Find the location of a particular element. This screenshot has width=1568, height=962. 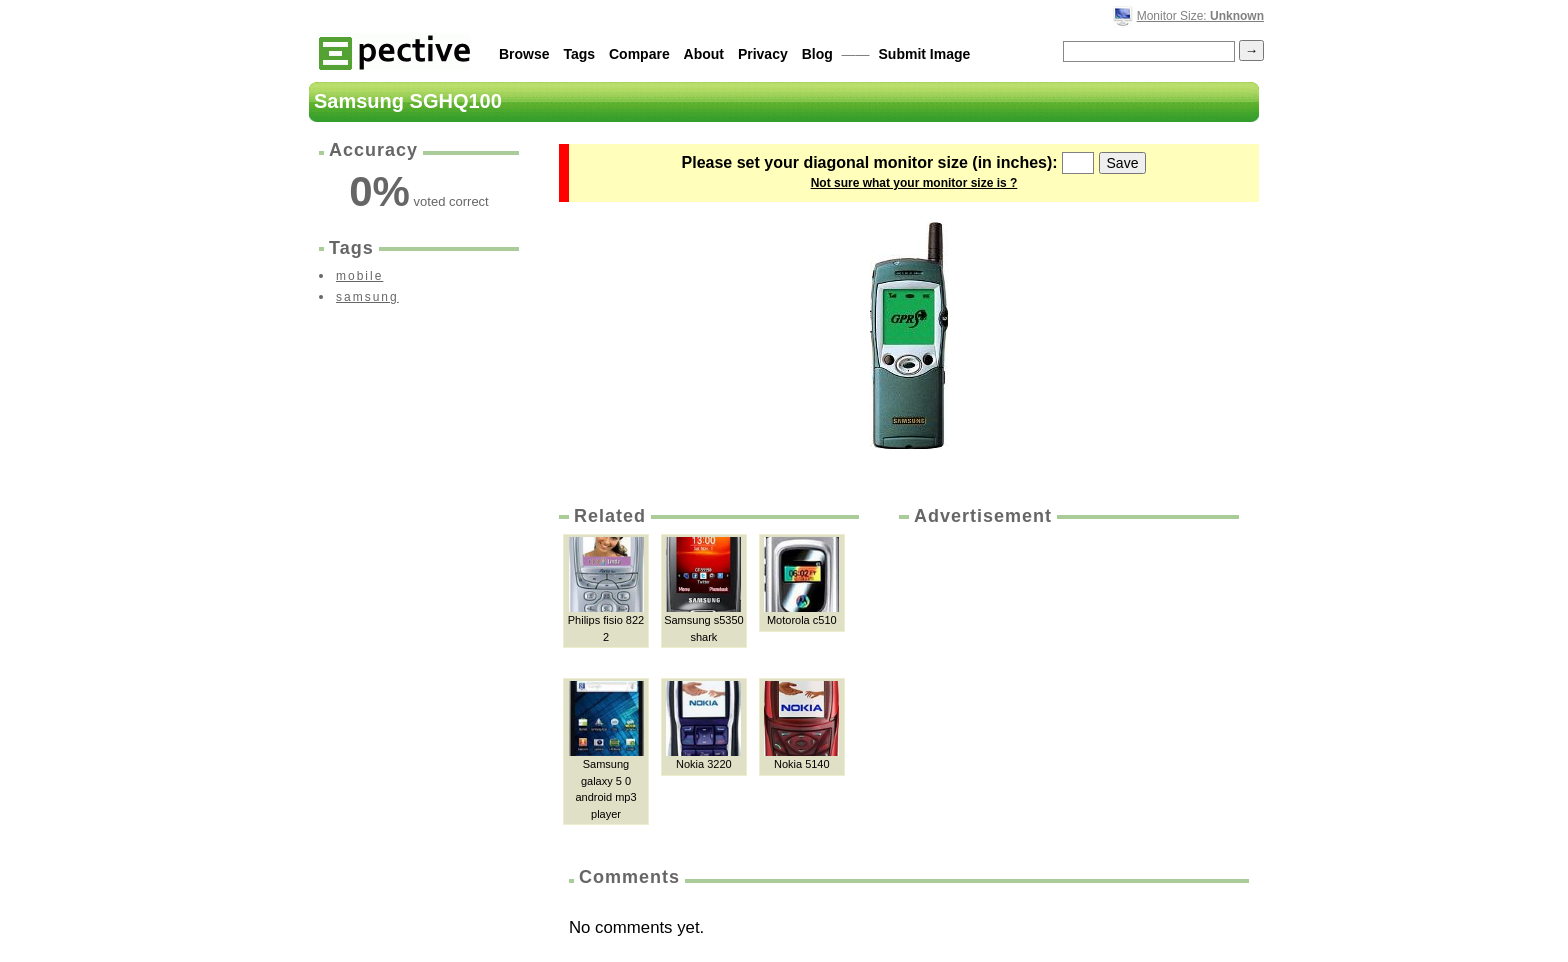

Blog is located at coordinates (817, 54).